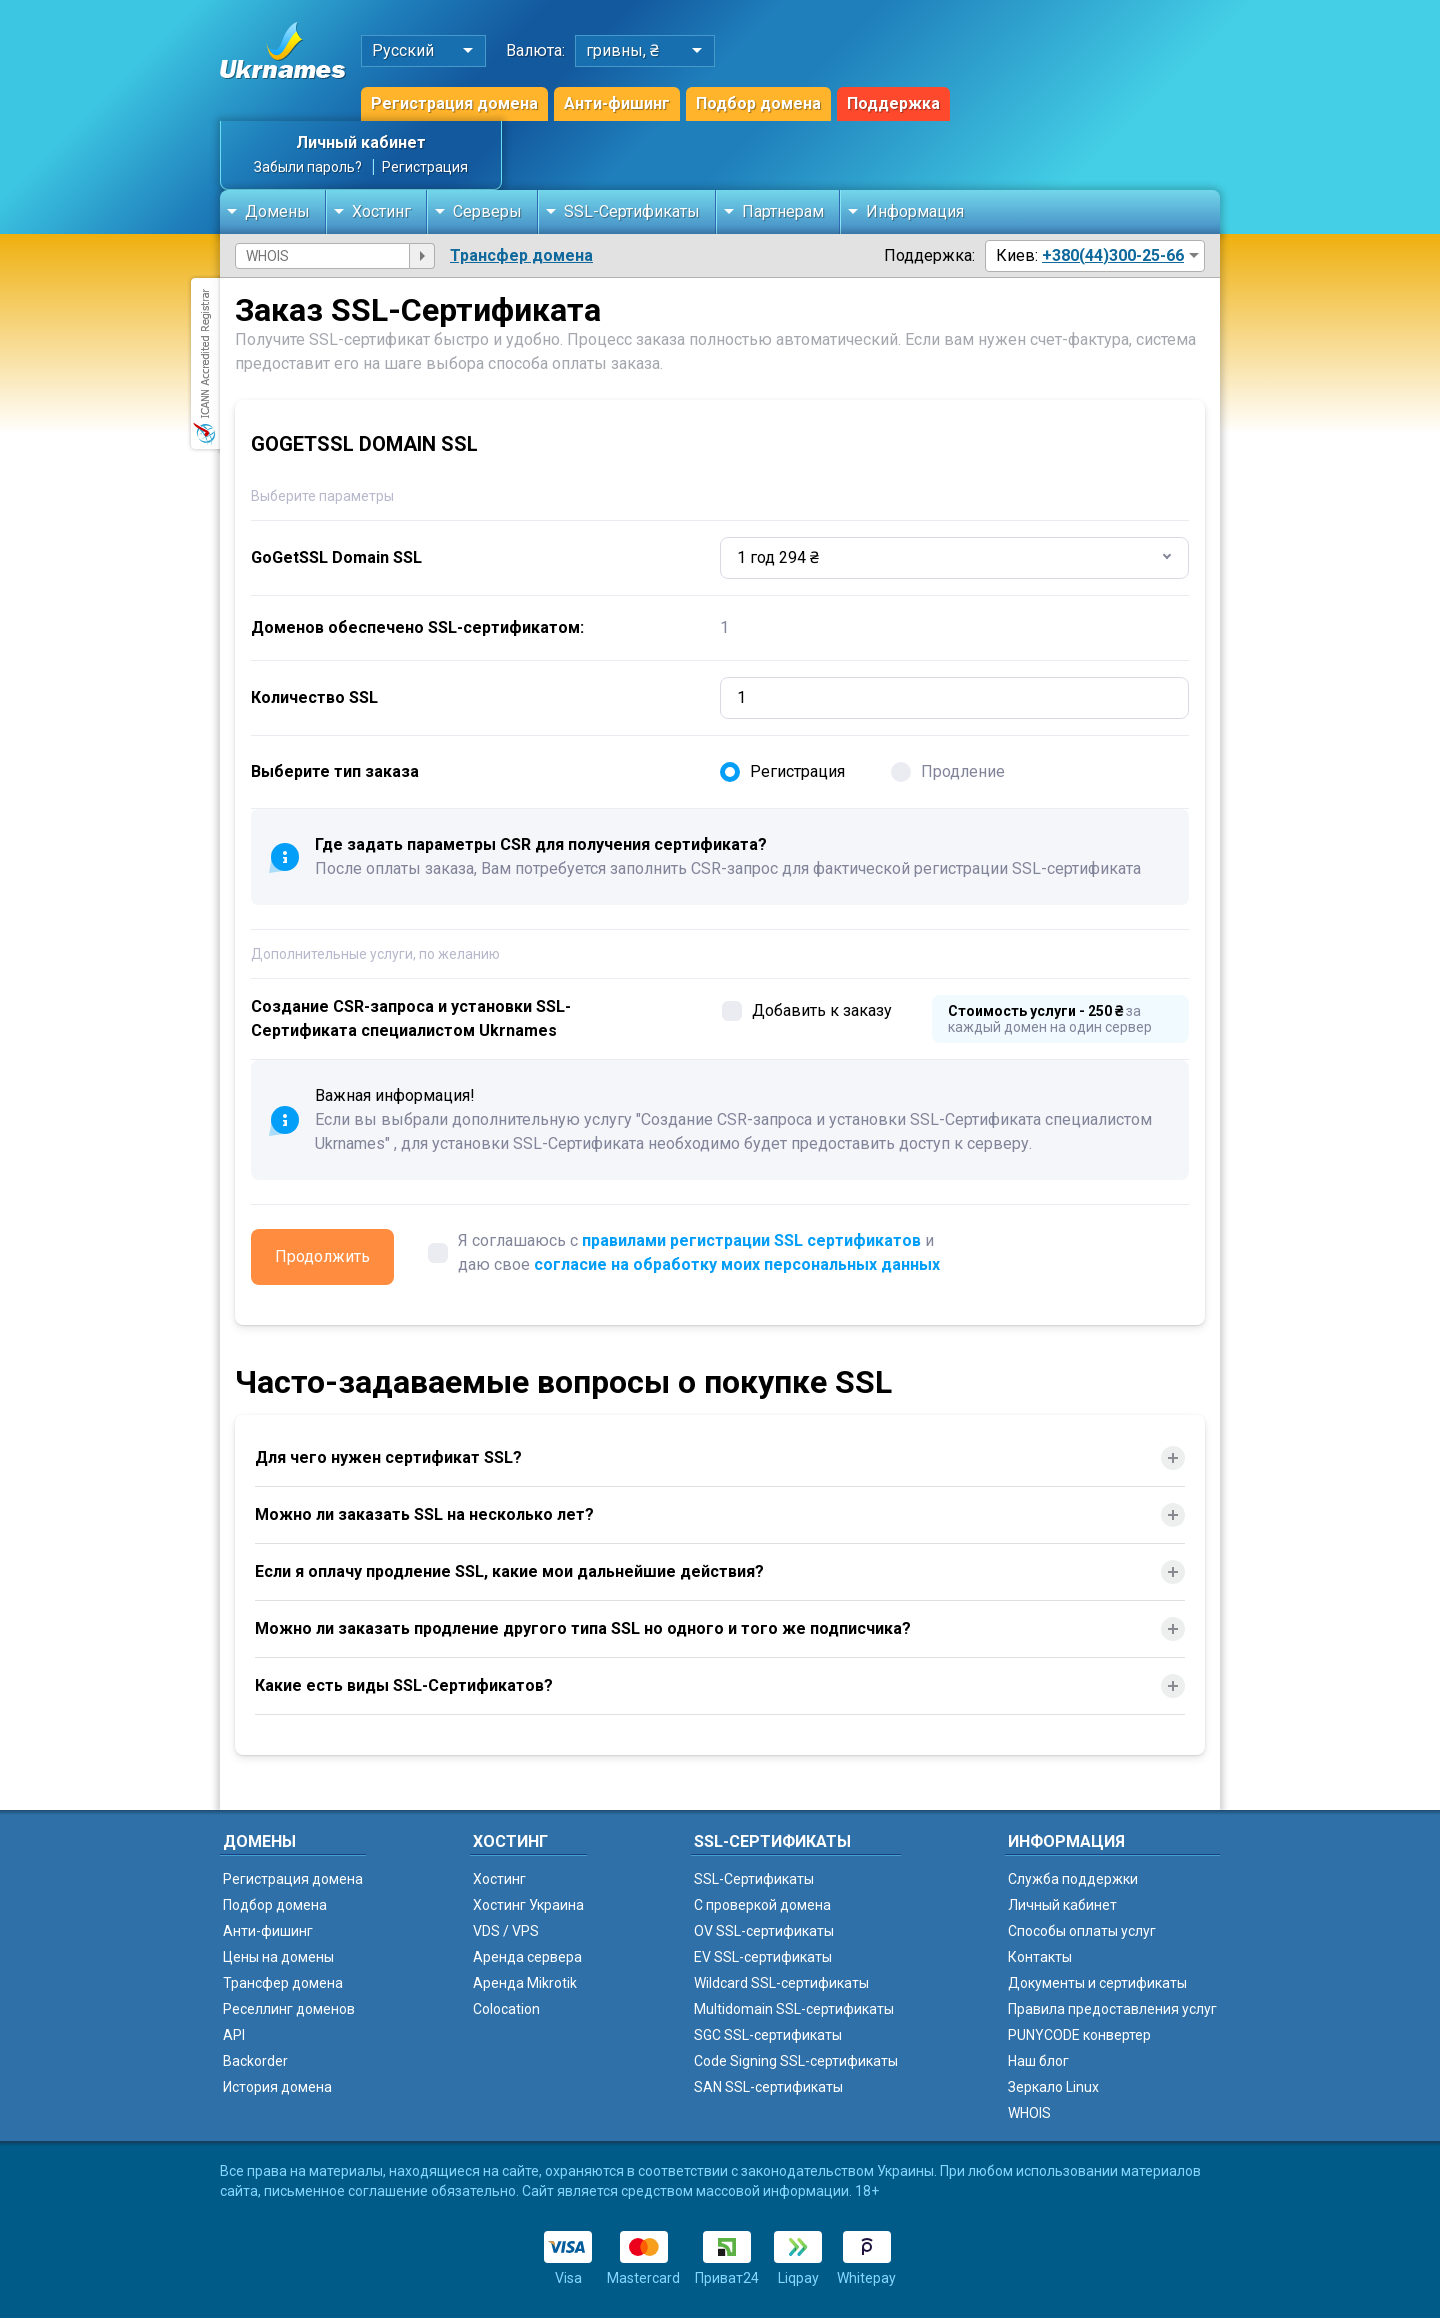 The height and width of the screenshot is (2318, 1440). Describe the element at coordinates (278, 1957) in the screenshot. I see `Цены на домены` at that location.